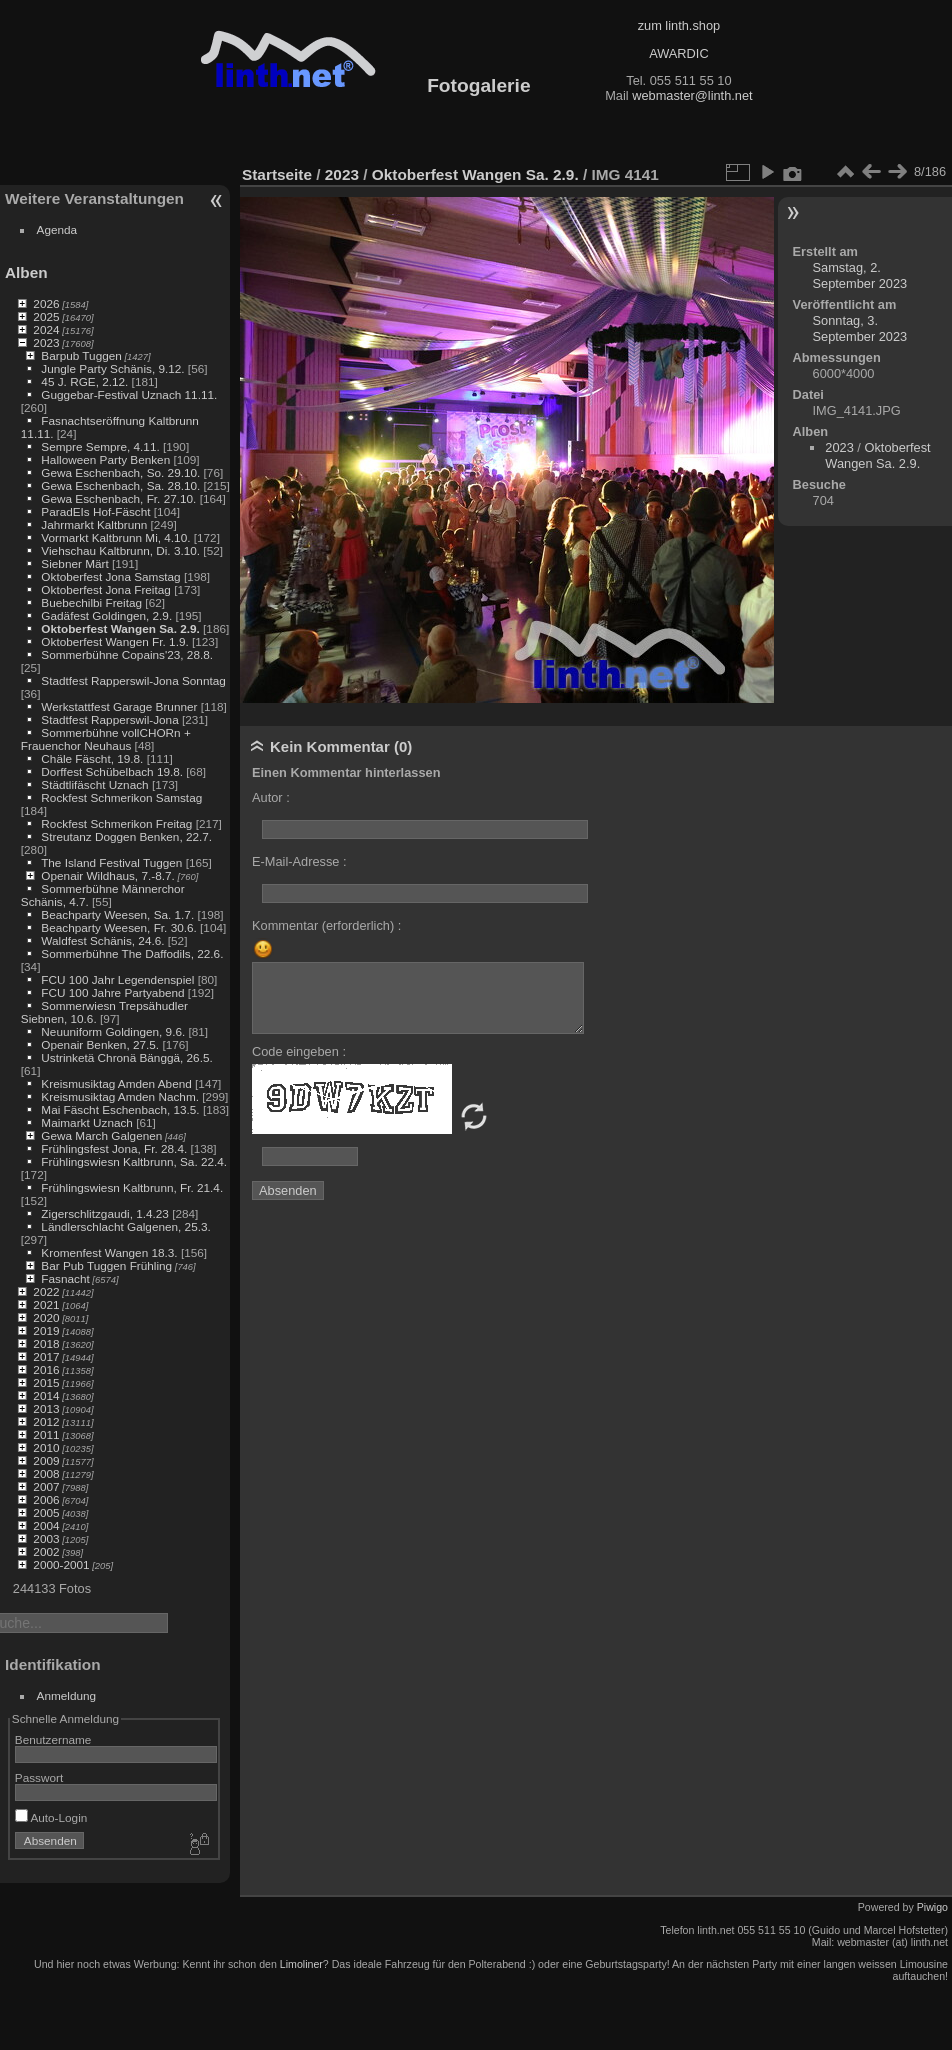  Describe the element at coordinates (106, 615) in the screenshot. I see `Gadäfest Goldingen, 2.9.` at that location.